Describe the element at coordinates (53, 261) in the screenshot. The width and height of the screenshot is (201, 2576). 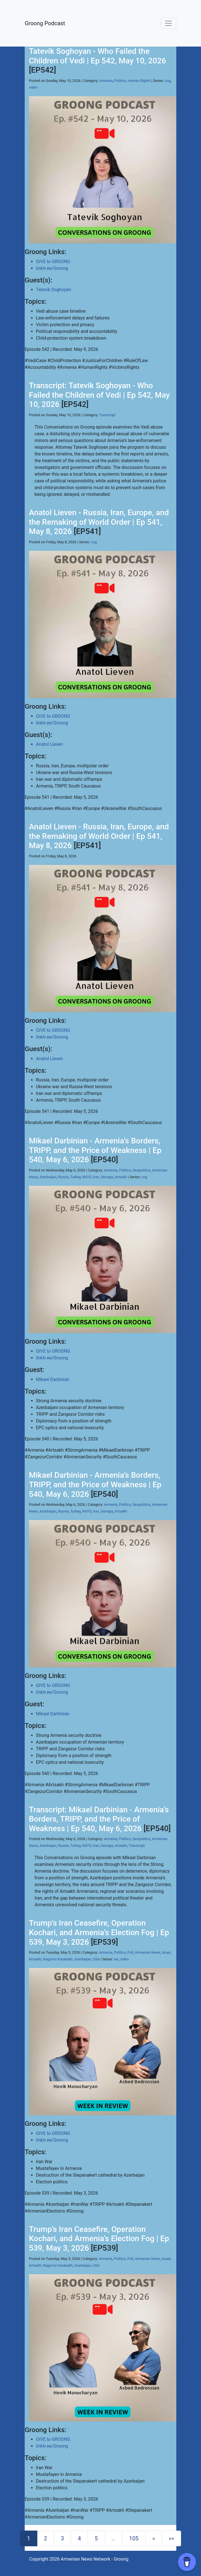
I see `GIVE to GROONG` at that location.